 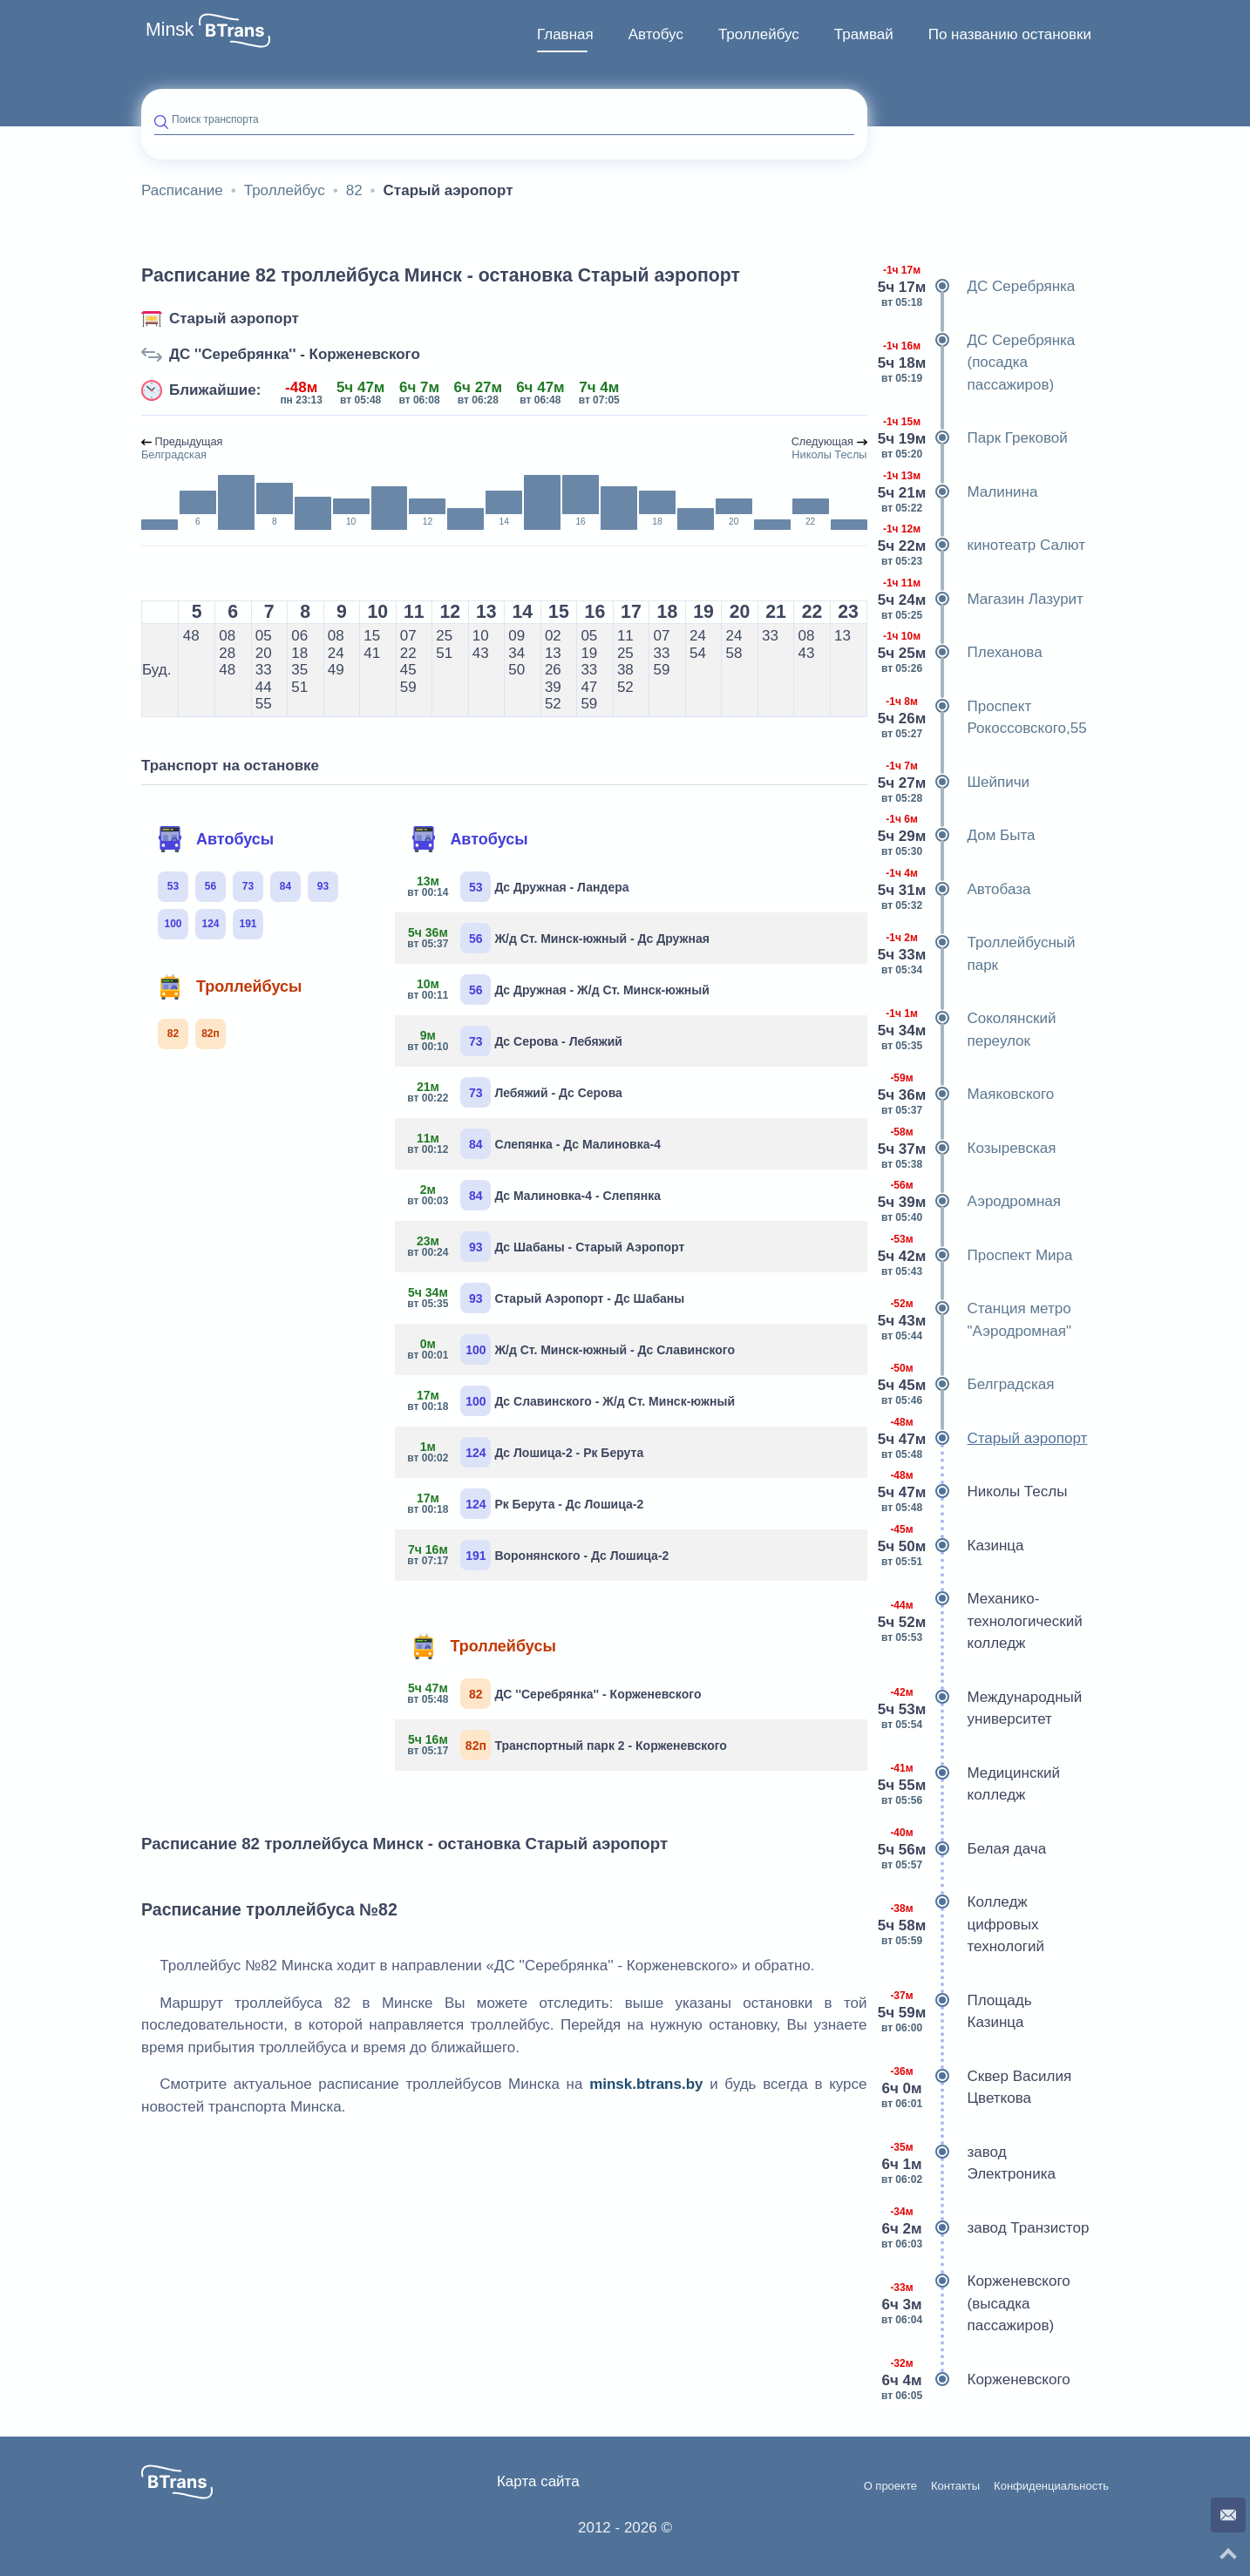 What do you see at coordinates (546, 1246) in the screenshot?
I see `Дс Шабаны - Старый Аэропорт` at bounding box center [546, 1246].